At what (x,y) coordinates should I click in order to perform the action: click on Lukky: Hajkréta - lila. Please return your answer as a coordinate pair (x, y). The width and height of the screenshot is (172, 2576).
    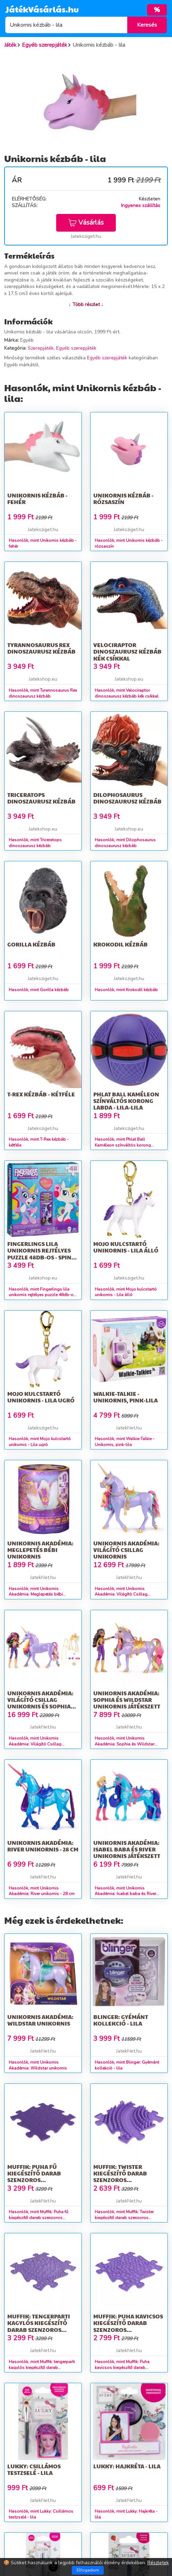
    Looking at the image, I should click on (127, 2466).